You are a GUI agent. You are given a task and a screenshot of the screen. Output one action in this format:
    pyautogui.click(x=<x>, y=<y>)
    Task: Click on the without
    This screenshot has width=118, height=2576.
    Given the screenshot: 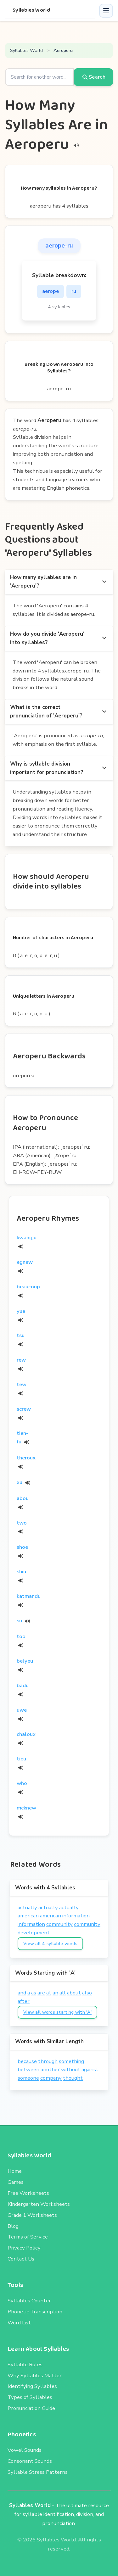 What is the action you would take?
    pyautogui.click(x=70, y=2069)
    